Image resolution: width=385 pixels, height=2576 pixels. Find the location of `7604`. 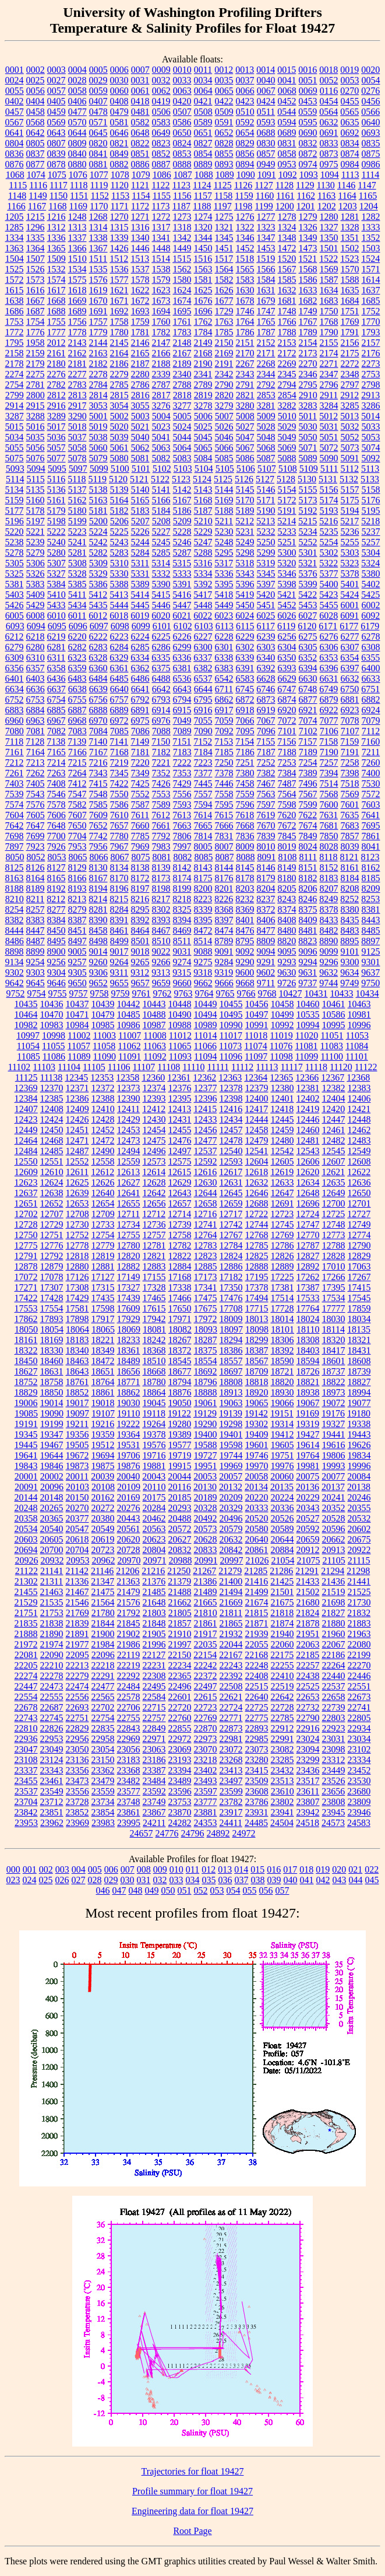

7604 is located at coordinates (14, 815).